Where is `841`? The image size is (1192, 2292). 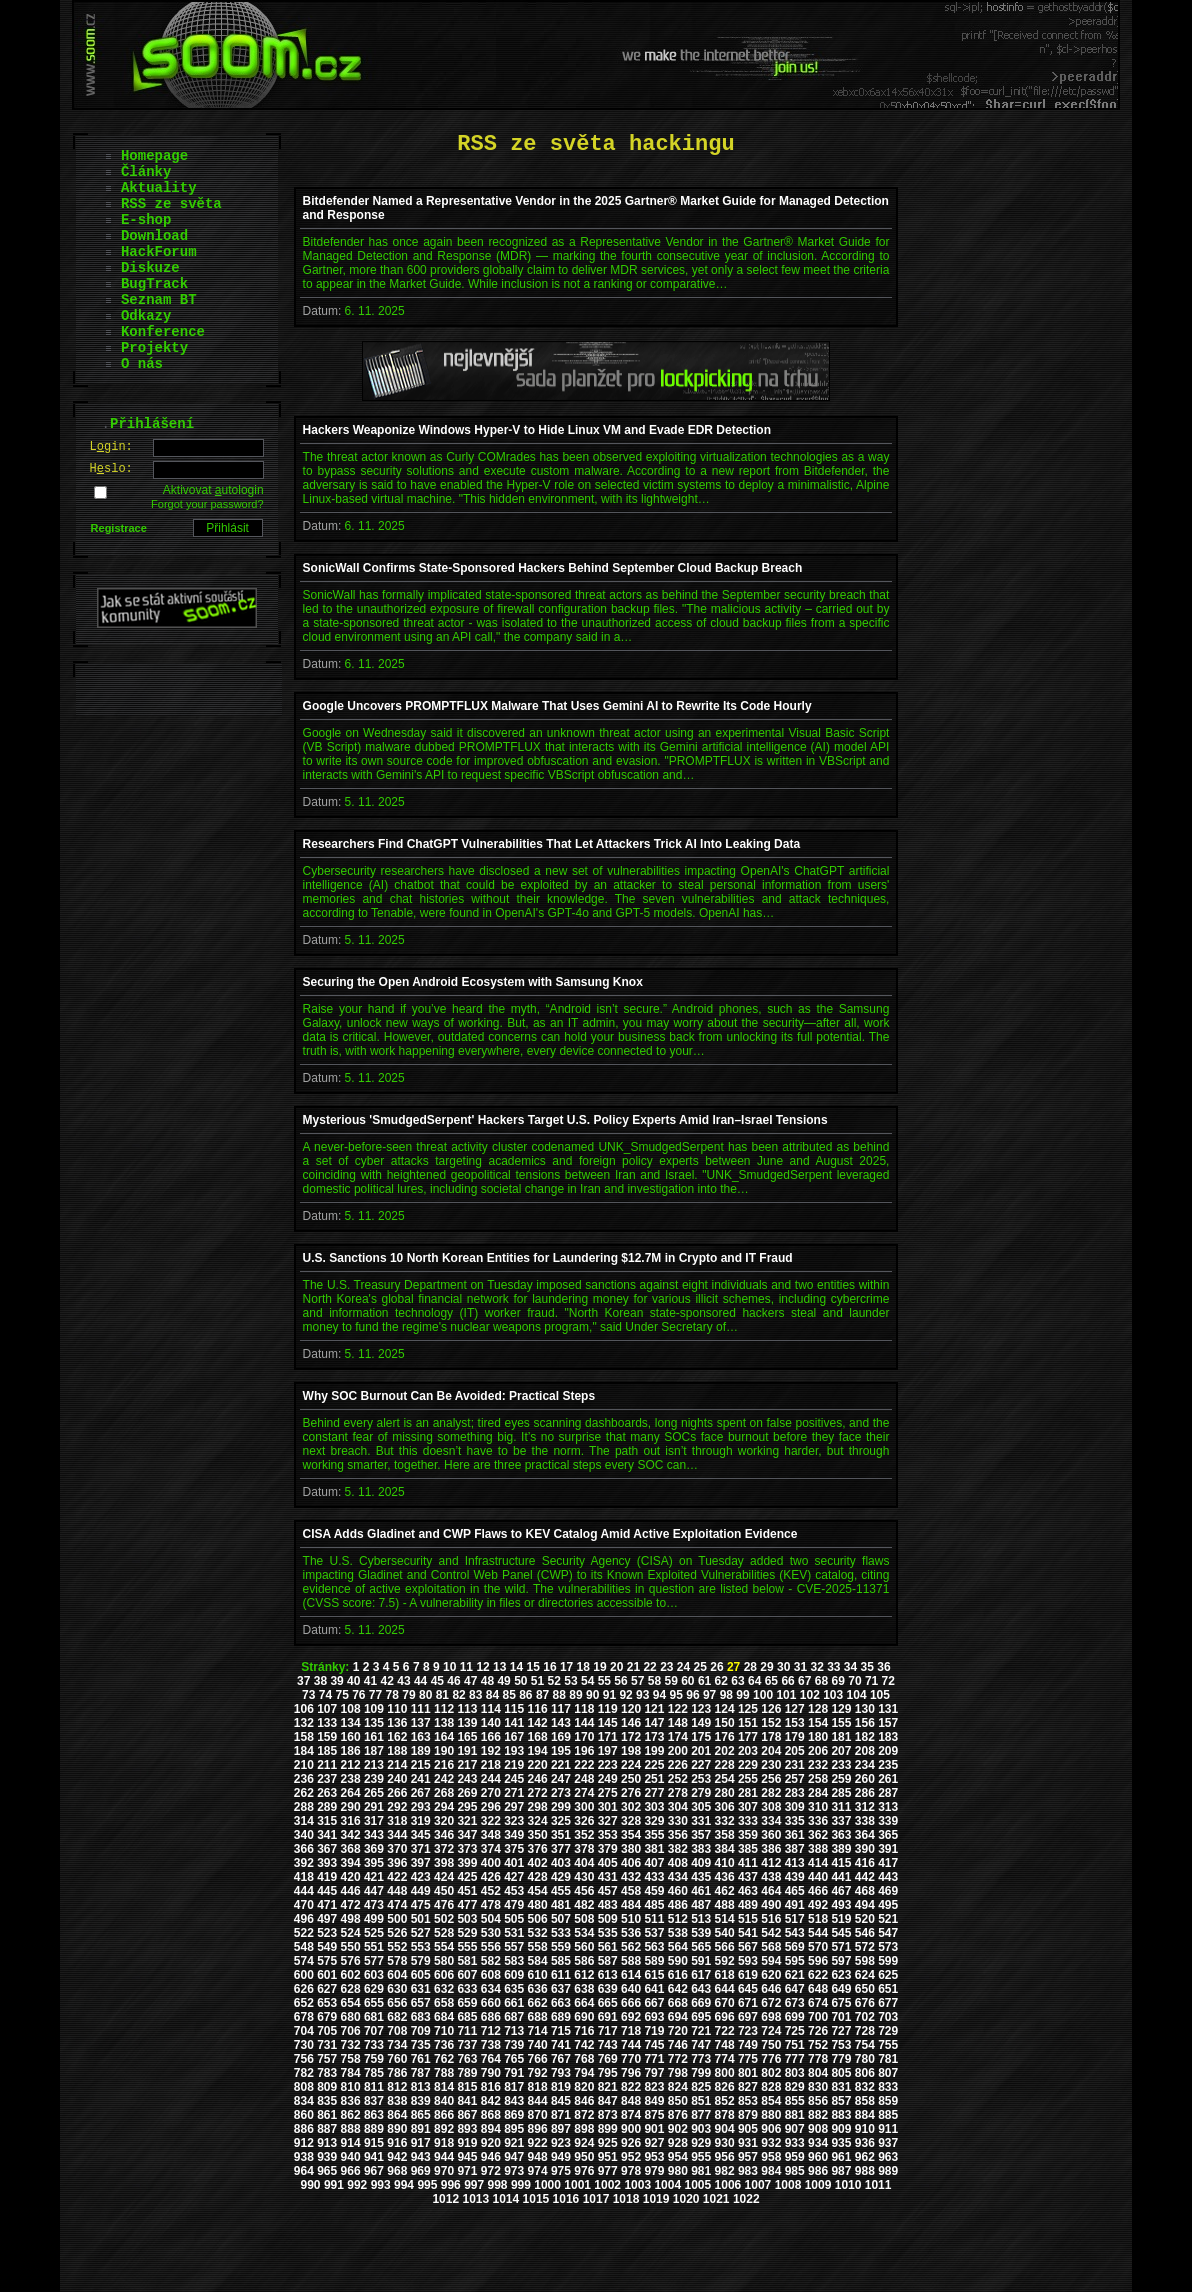 841 is located at coordinates (467, 2101).